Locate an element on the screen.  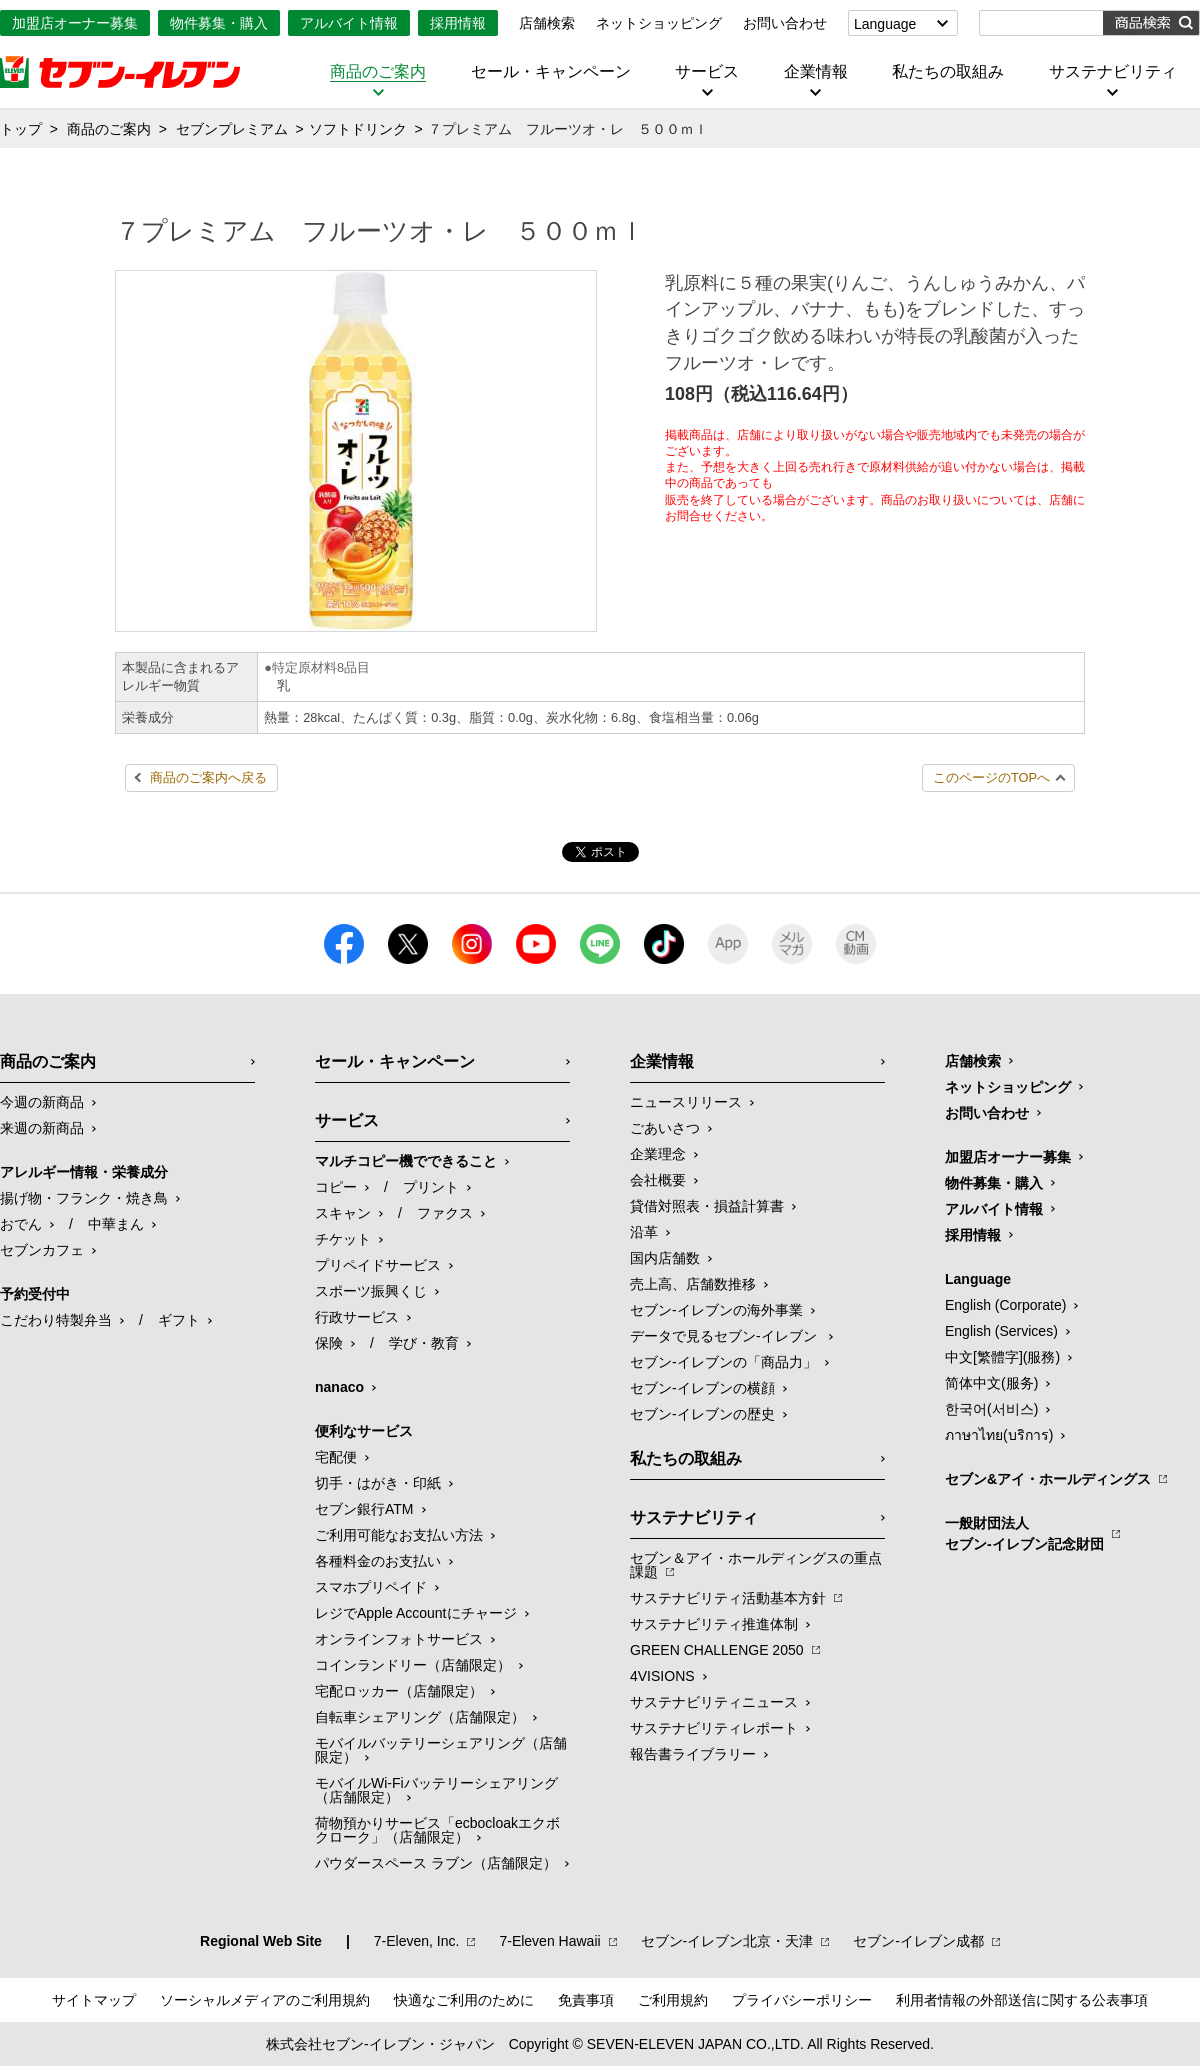
沿革 is located at coordinates (644, 1232).